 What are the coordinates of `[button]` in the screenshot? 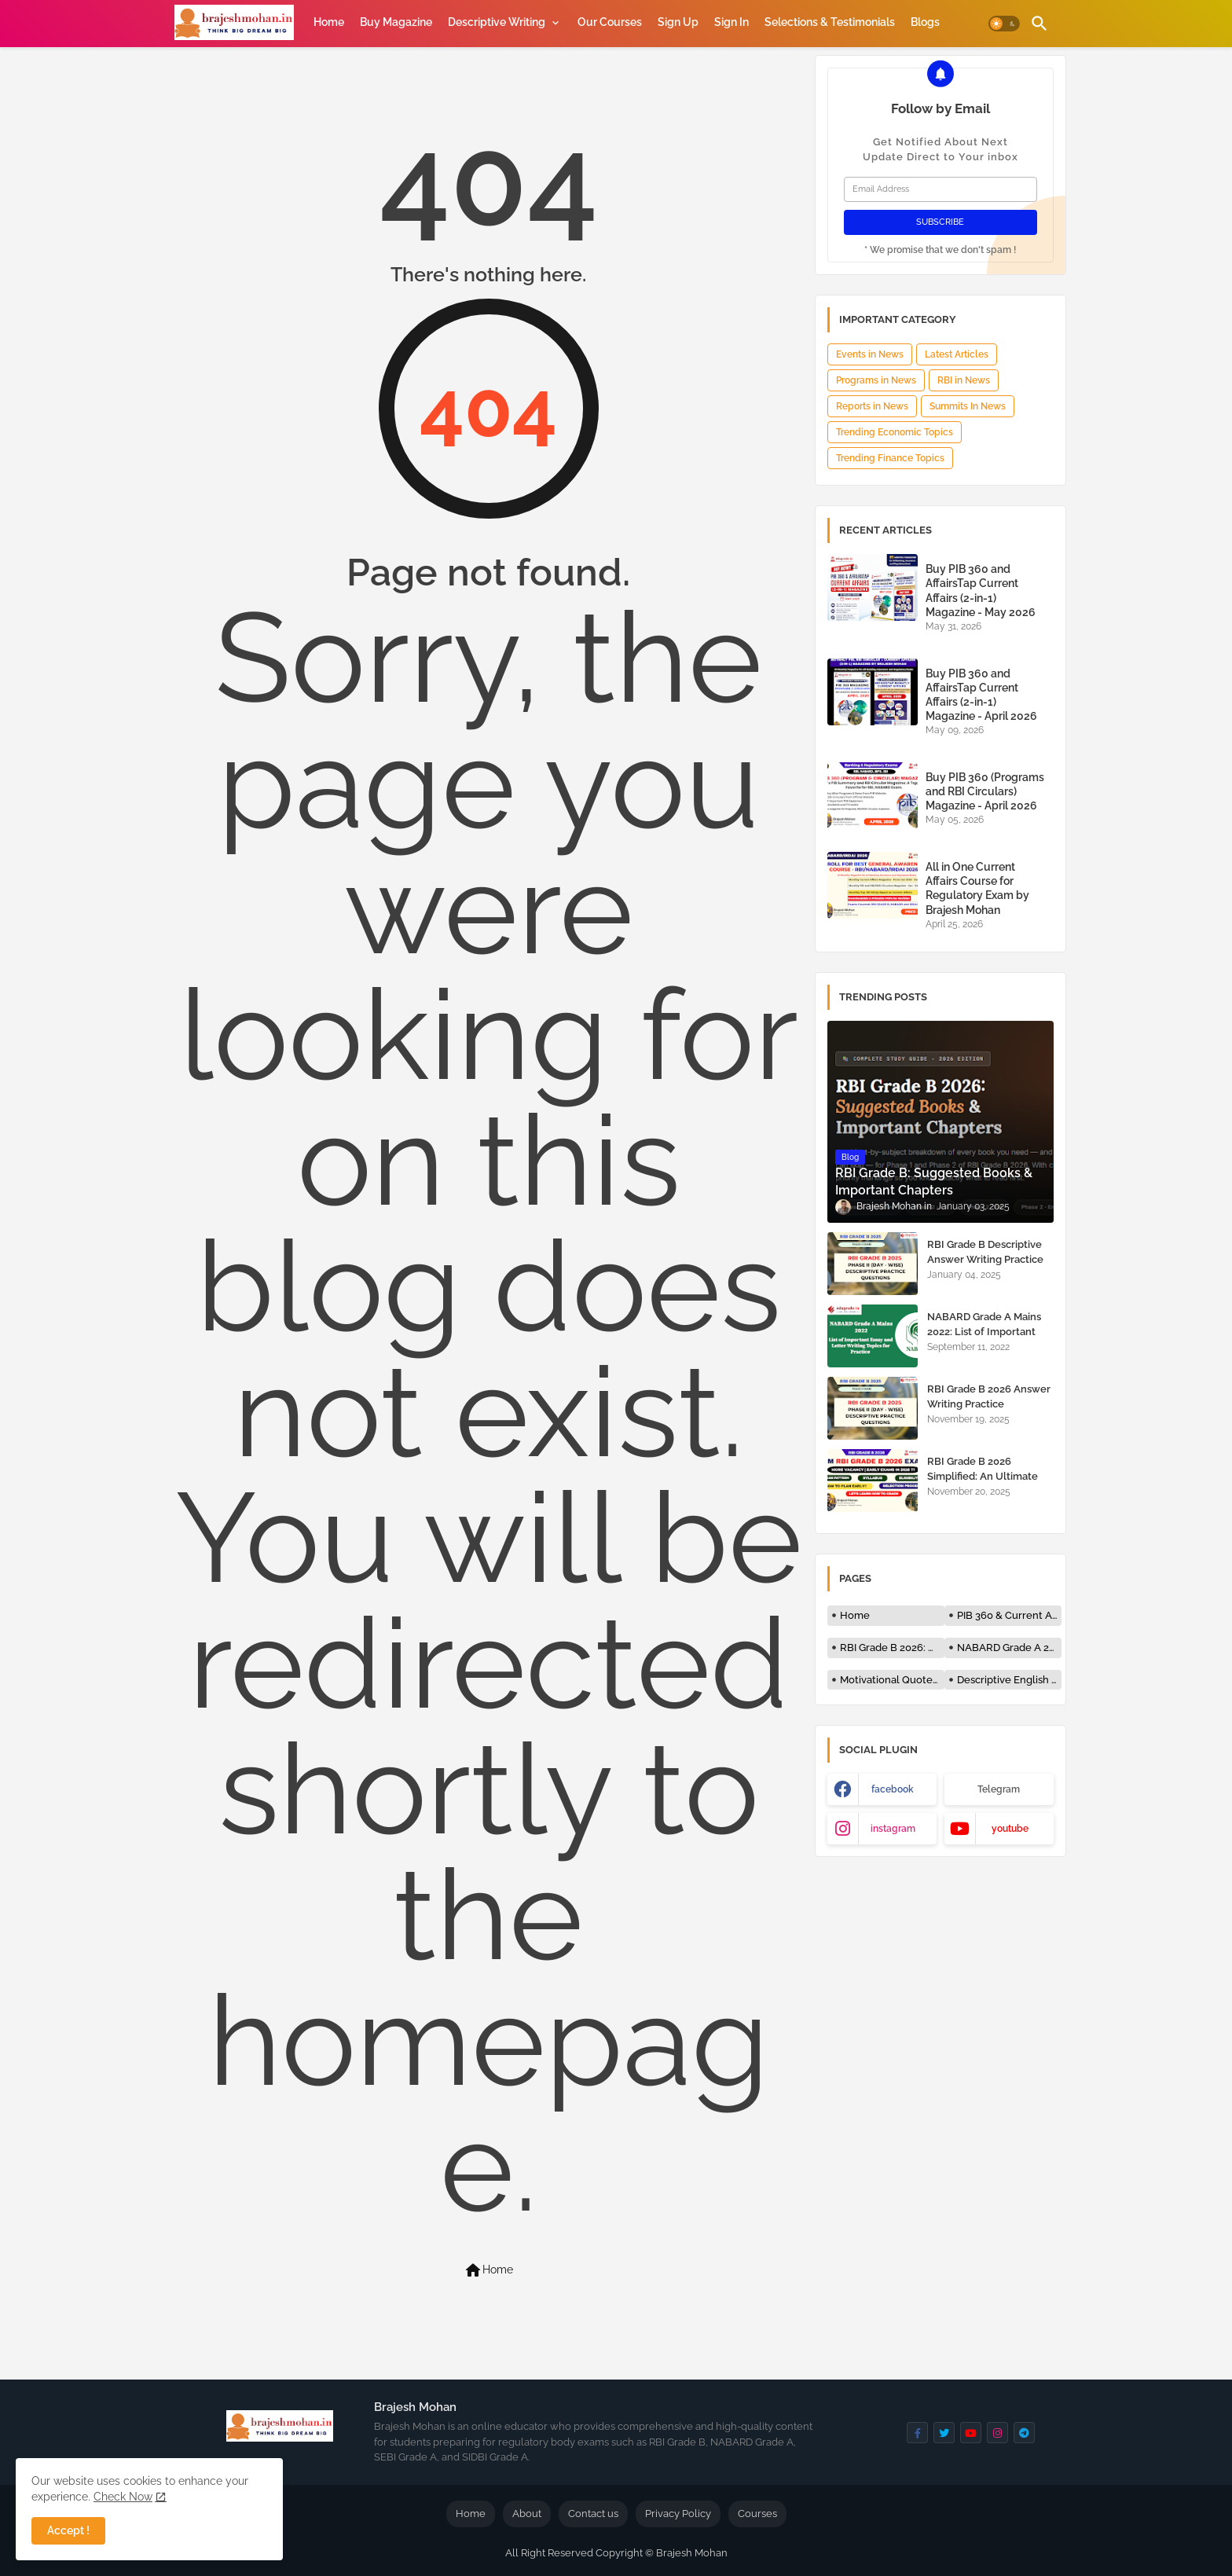 It's located at (1004, 23).